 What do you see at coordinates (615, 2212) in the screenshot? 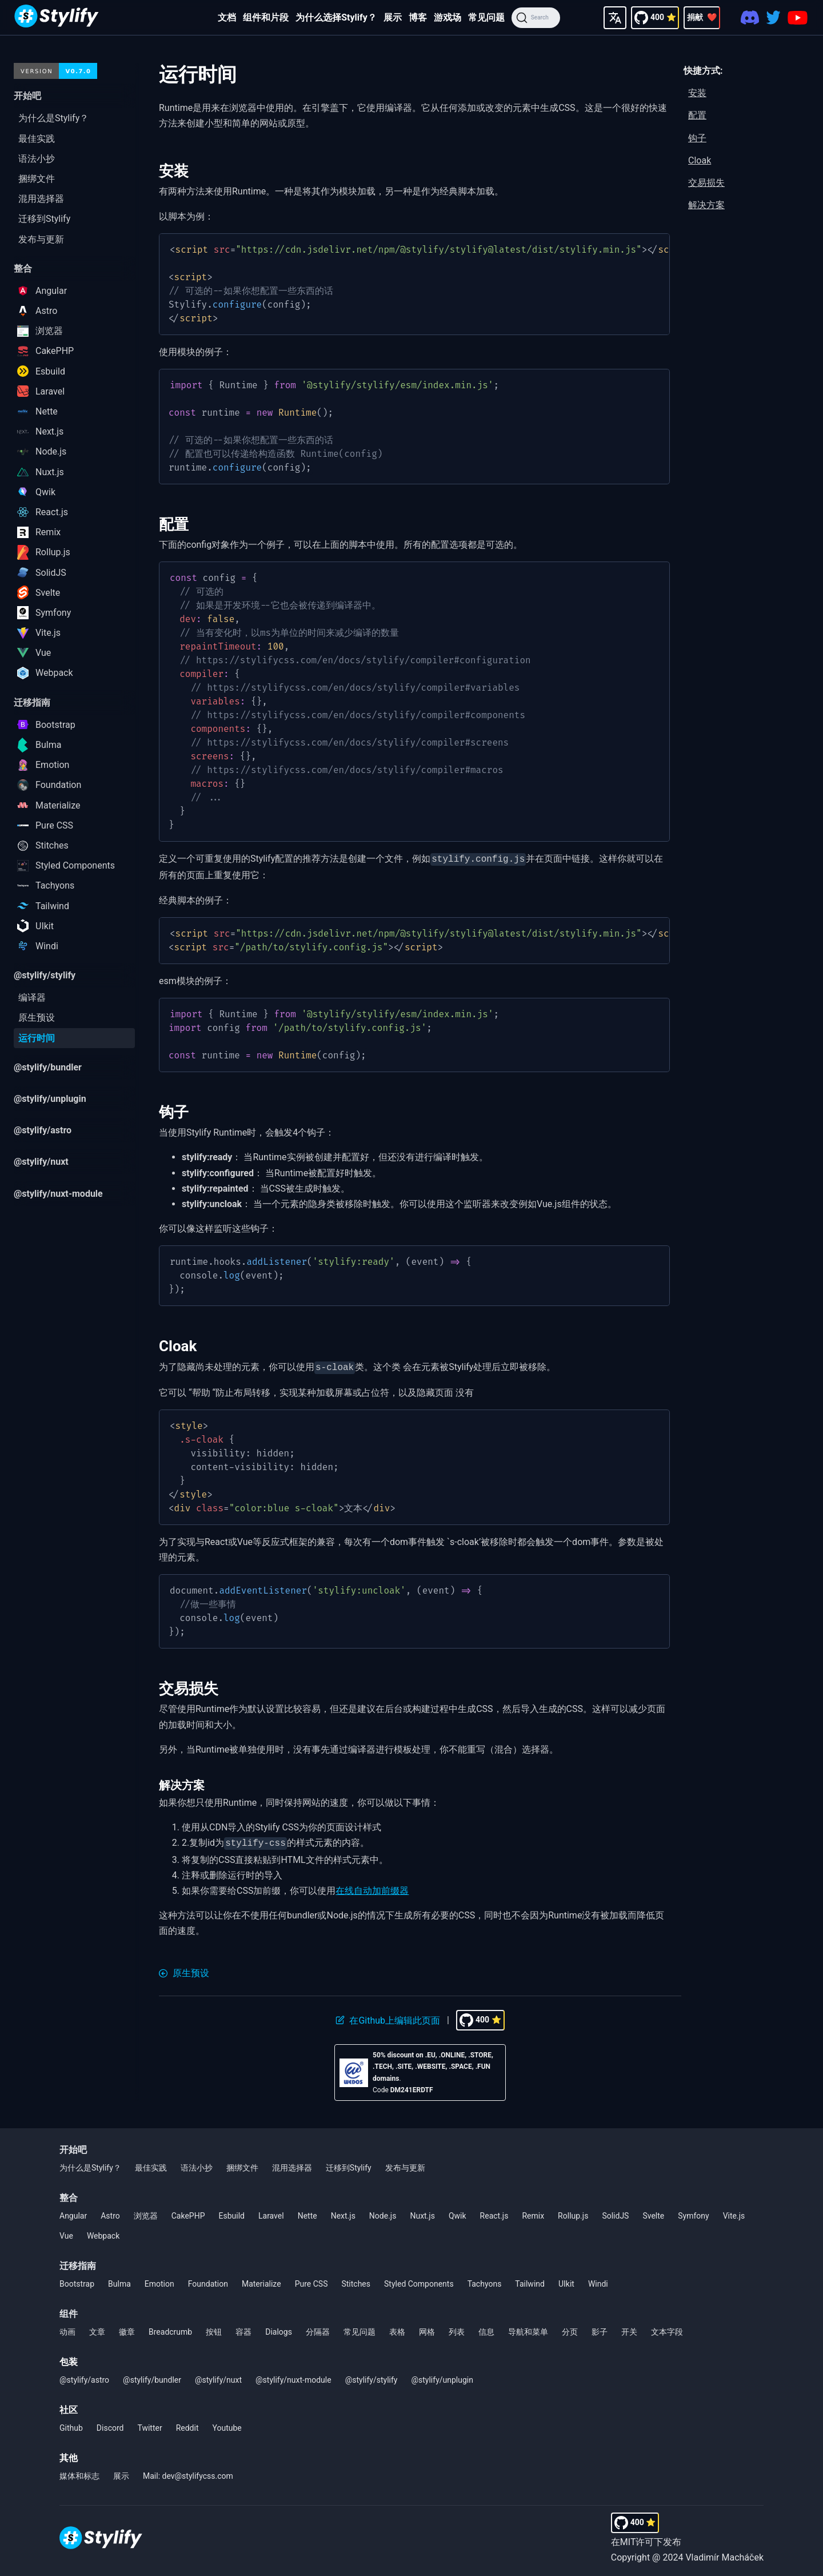
I see `SolidJS` at bounding box center [615, 2212].